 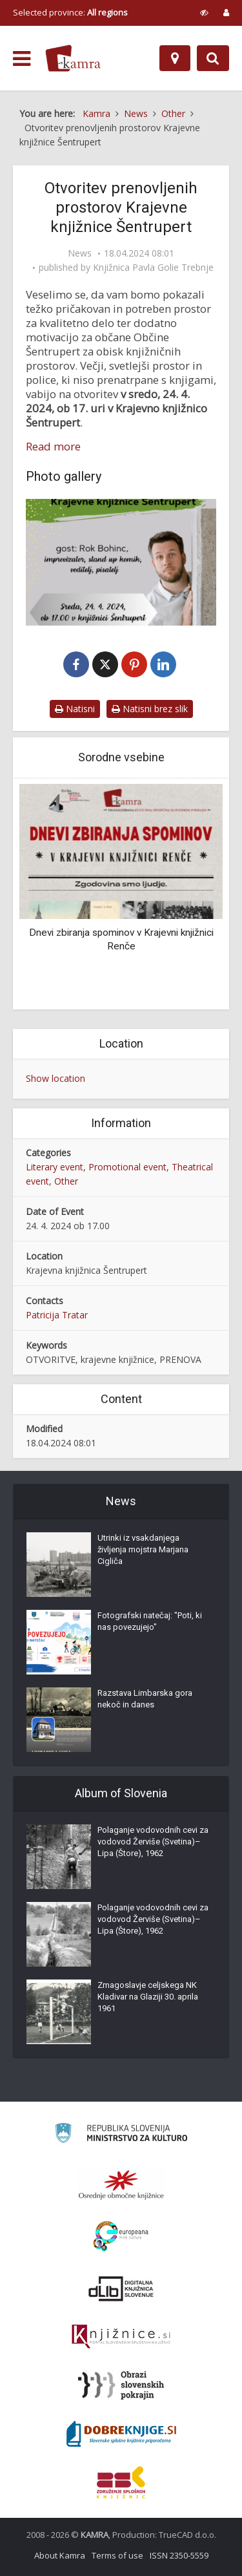 What do you see at coordinates (54, 1167) in the screenshot?
I see `Literary event` at bounding box center [54, 1167].